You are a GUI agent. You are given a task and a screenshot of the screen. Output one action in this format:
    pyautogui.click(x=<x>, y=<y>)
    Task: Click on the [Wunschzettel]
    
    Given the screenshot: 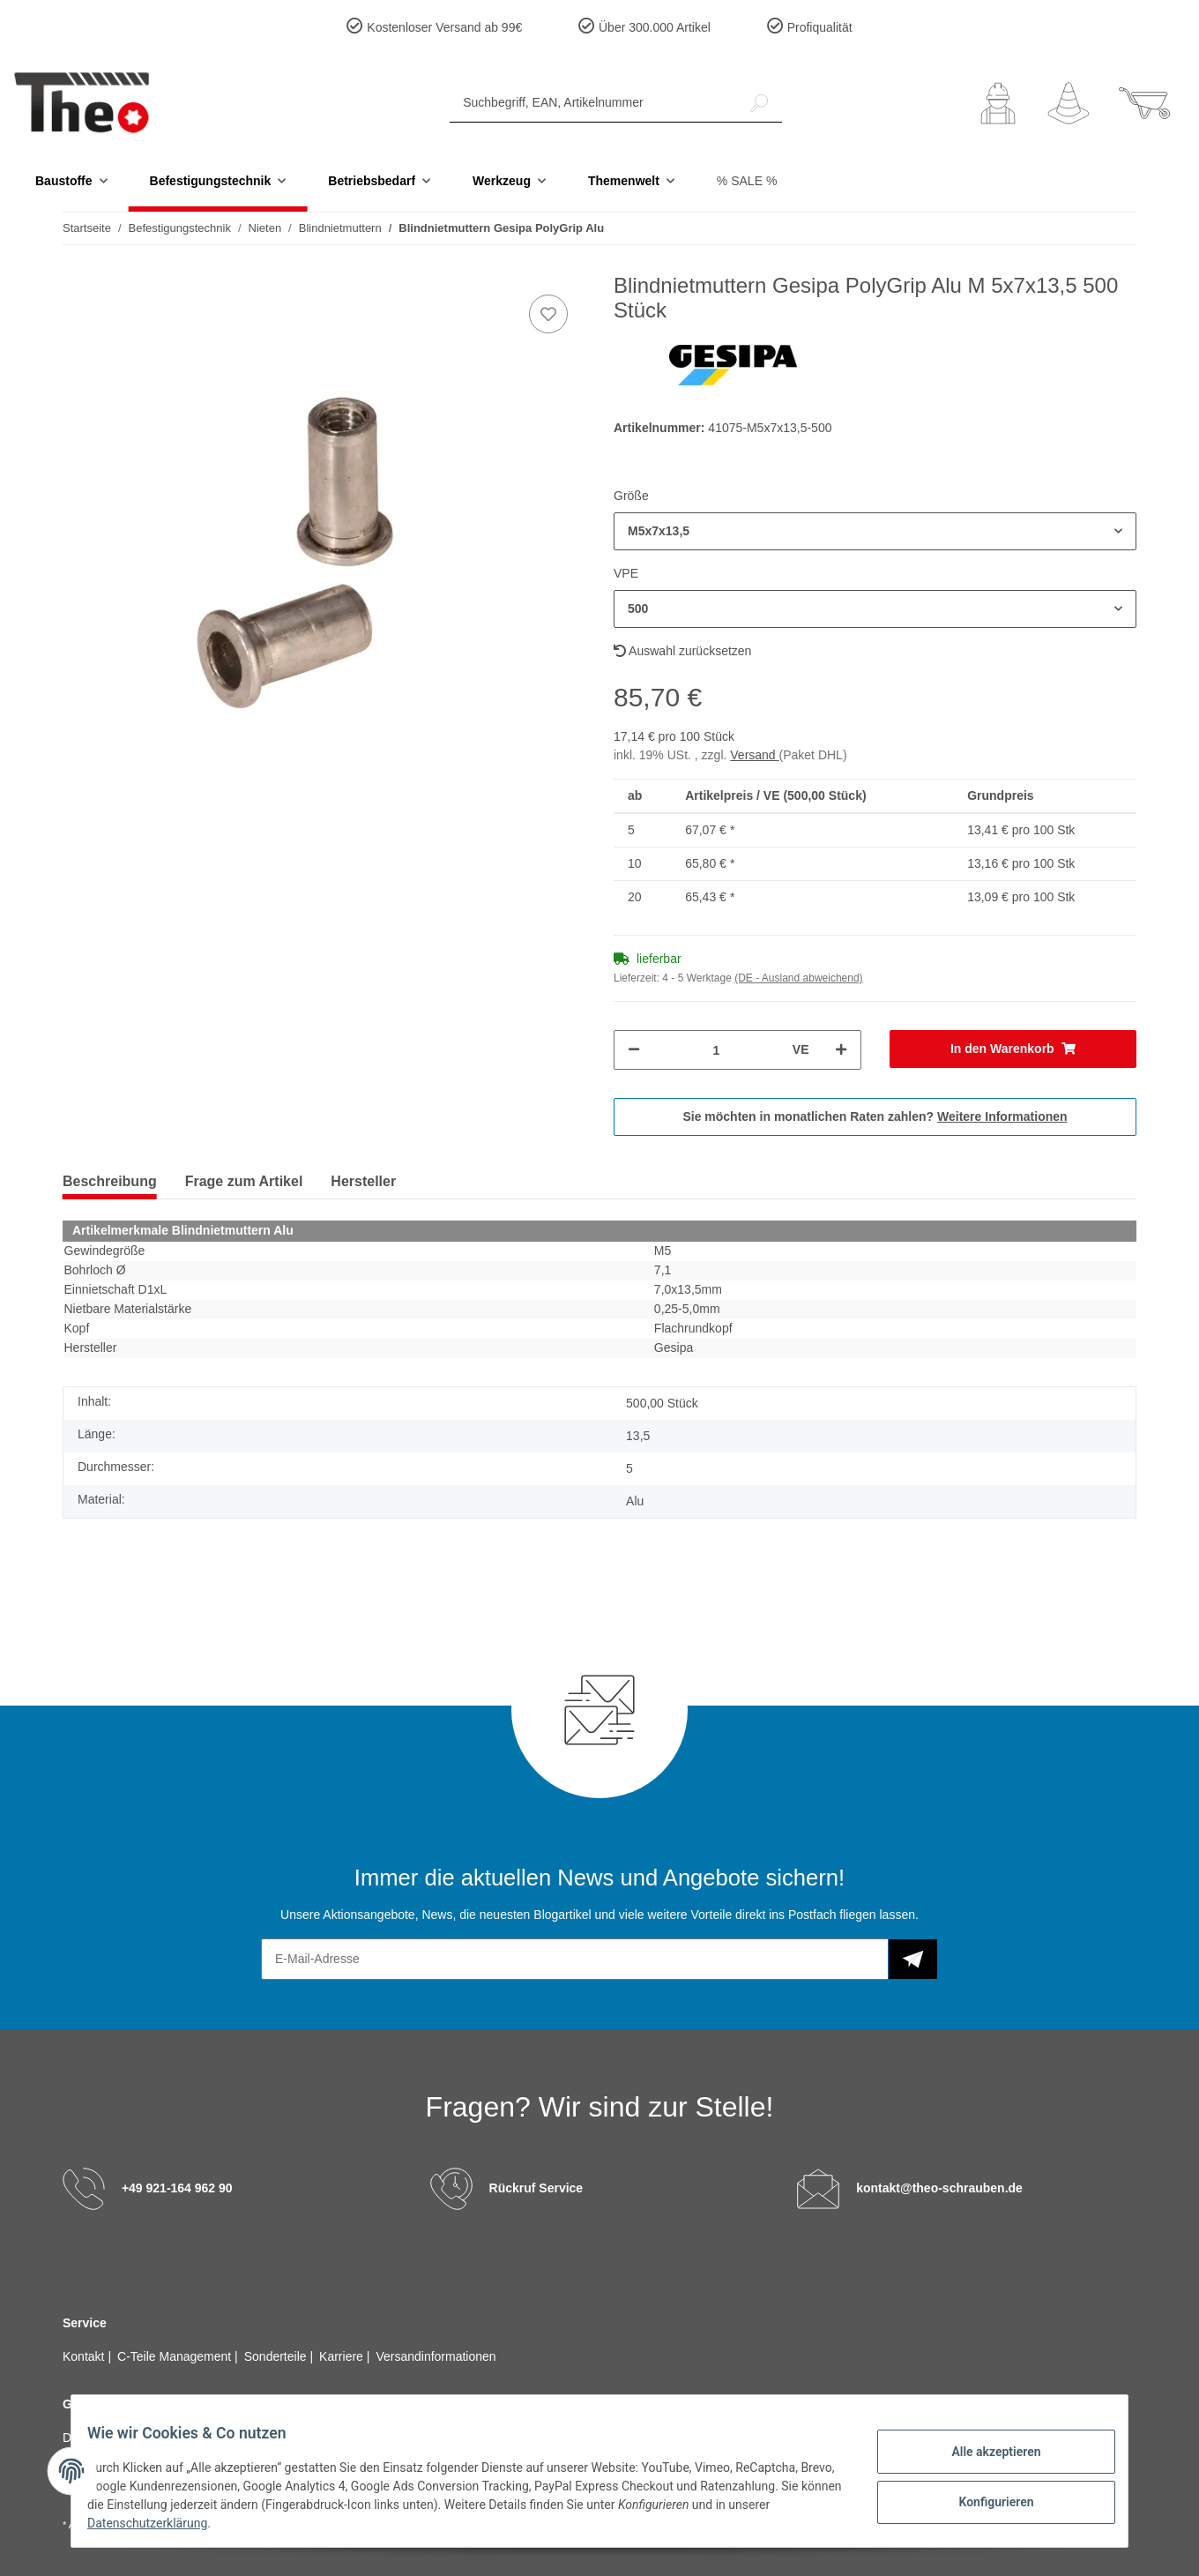 What is the action you would take?
    pyautogui.click(x=1068, y=103)
    